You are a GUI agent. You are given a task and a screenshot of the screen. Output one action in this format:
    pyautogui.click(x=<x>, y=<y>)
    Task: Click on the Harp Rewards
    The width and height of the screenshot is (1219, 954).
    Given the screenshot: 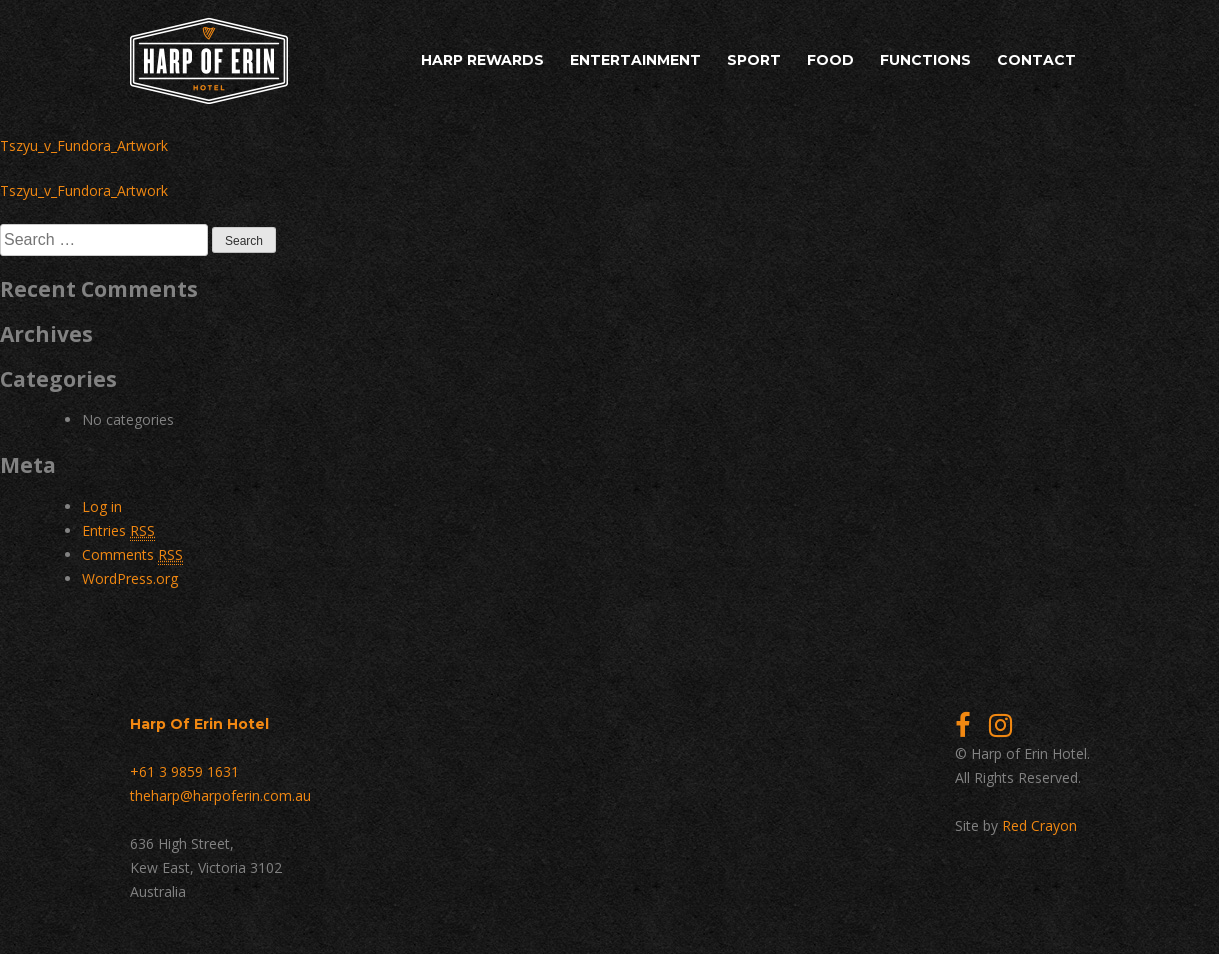 What is the action you would take?
    pyautogui.click(x=482, y=60)
    